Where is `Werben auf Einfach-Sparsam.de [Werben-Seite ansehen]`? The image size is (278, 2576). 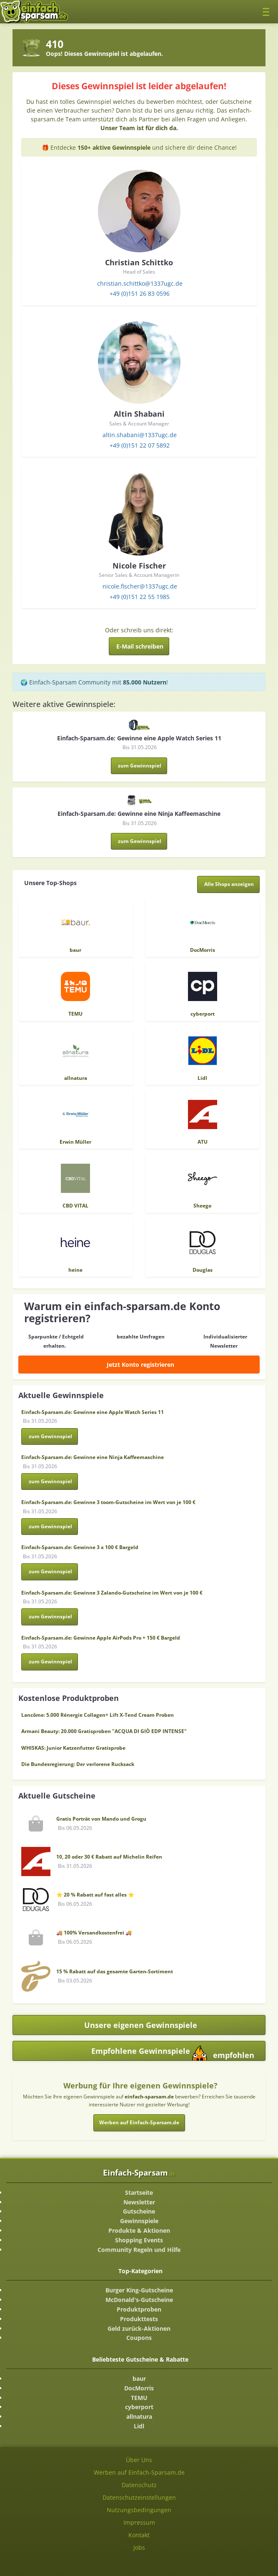
Werben auf Einfach-Sparsam.de [Werben-Seite ansehen] is located at coordinates (139, 2472).